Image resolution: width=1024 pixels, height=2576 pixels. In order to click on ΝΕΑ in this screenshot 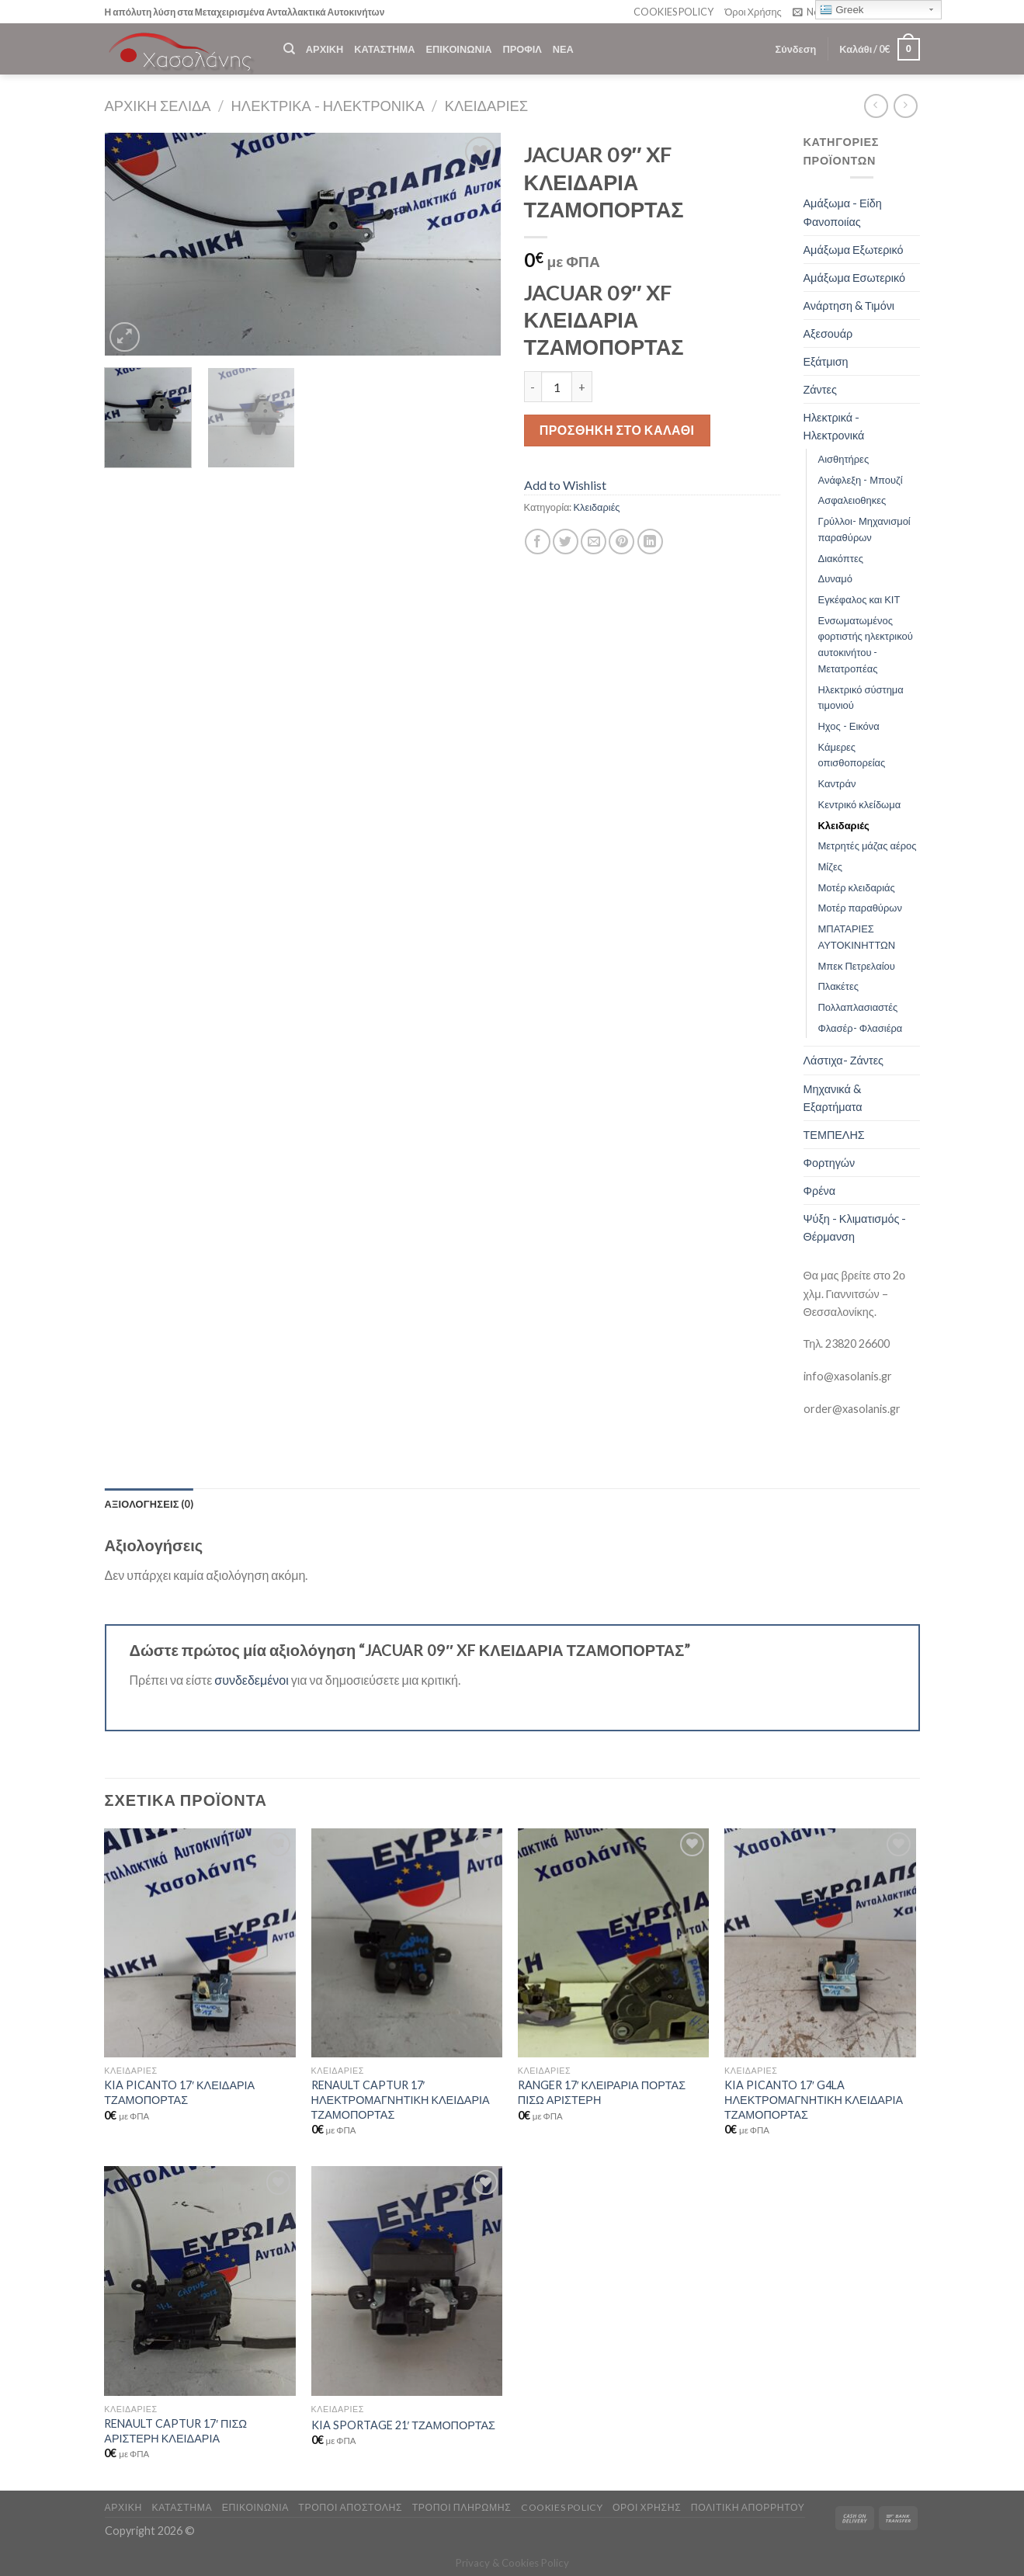, I will do `click(563, 49)`.